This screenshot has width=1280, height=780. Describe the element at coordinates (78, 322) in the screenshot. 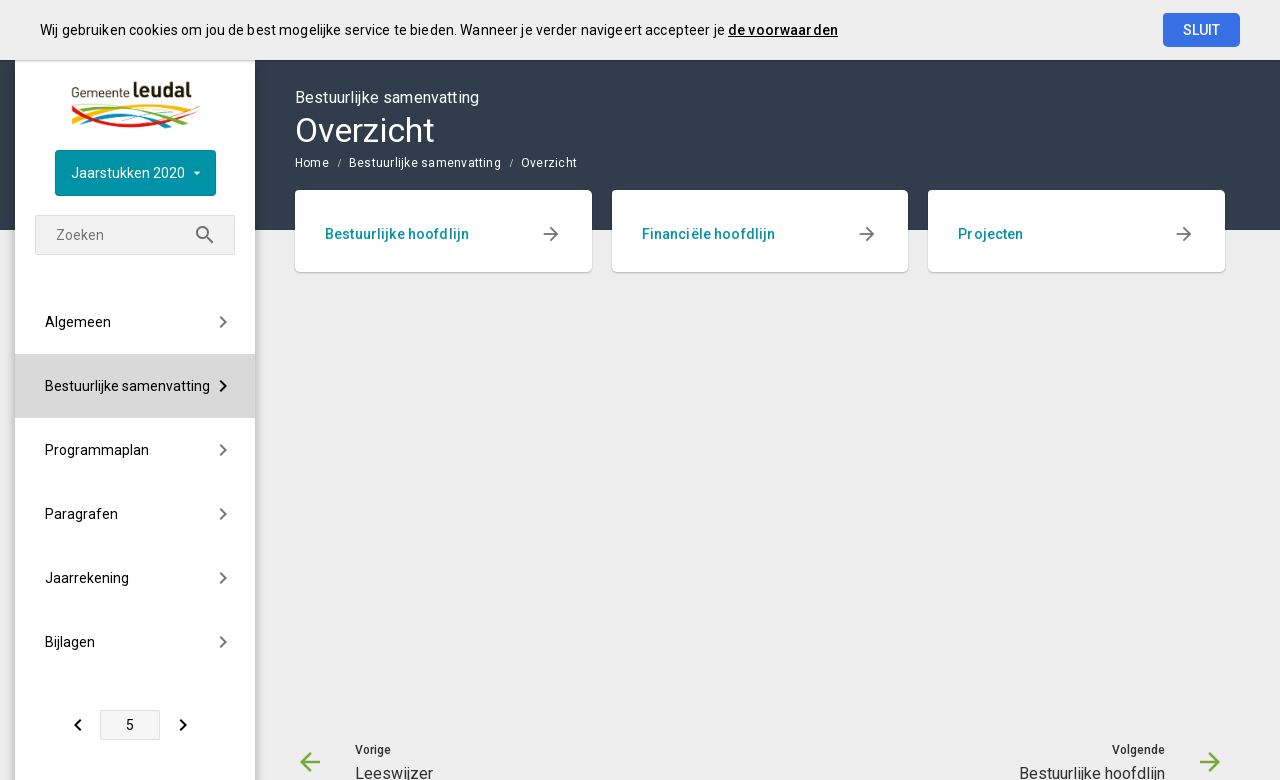

I see `Algemeen` at that location.